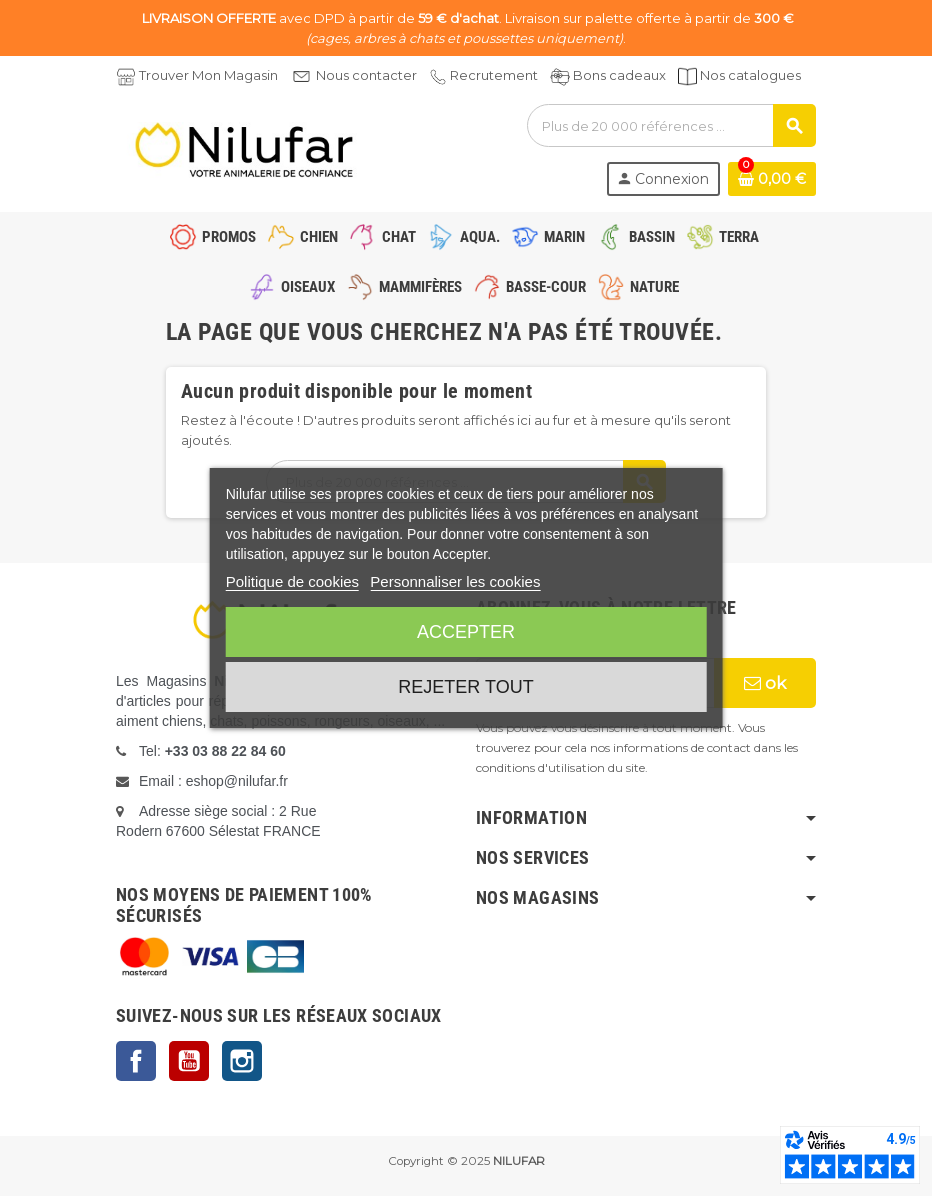 Image resolution: width=932 pixels, height=1196 pixels. Describe the element at coordinates (494, 75) in the screenshot. I see `Recrutement` at that location.